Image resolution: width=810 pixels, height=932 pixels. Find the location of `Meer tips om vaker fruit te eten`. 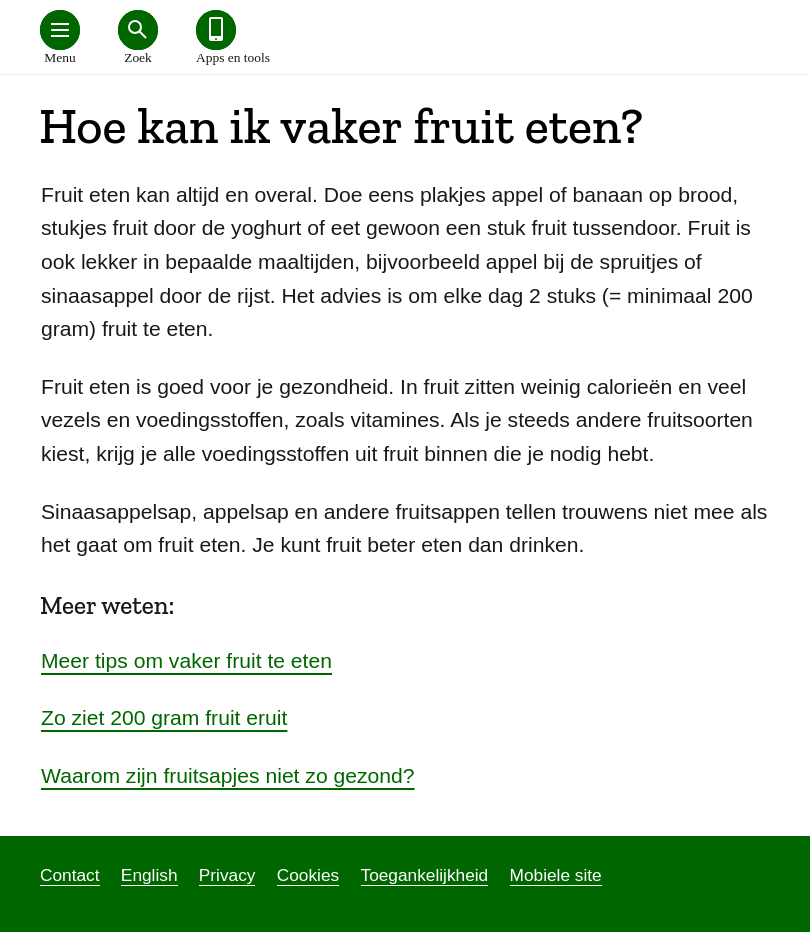

Meer tips om vaker fruit te eten is located at coordinates (186, 660).